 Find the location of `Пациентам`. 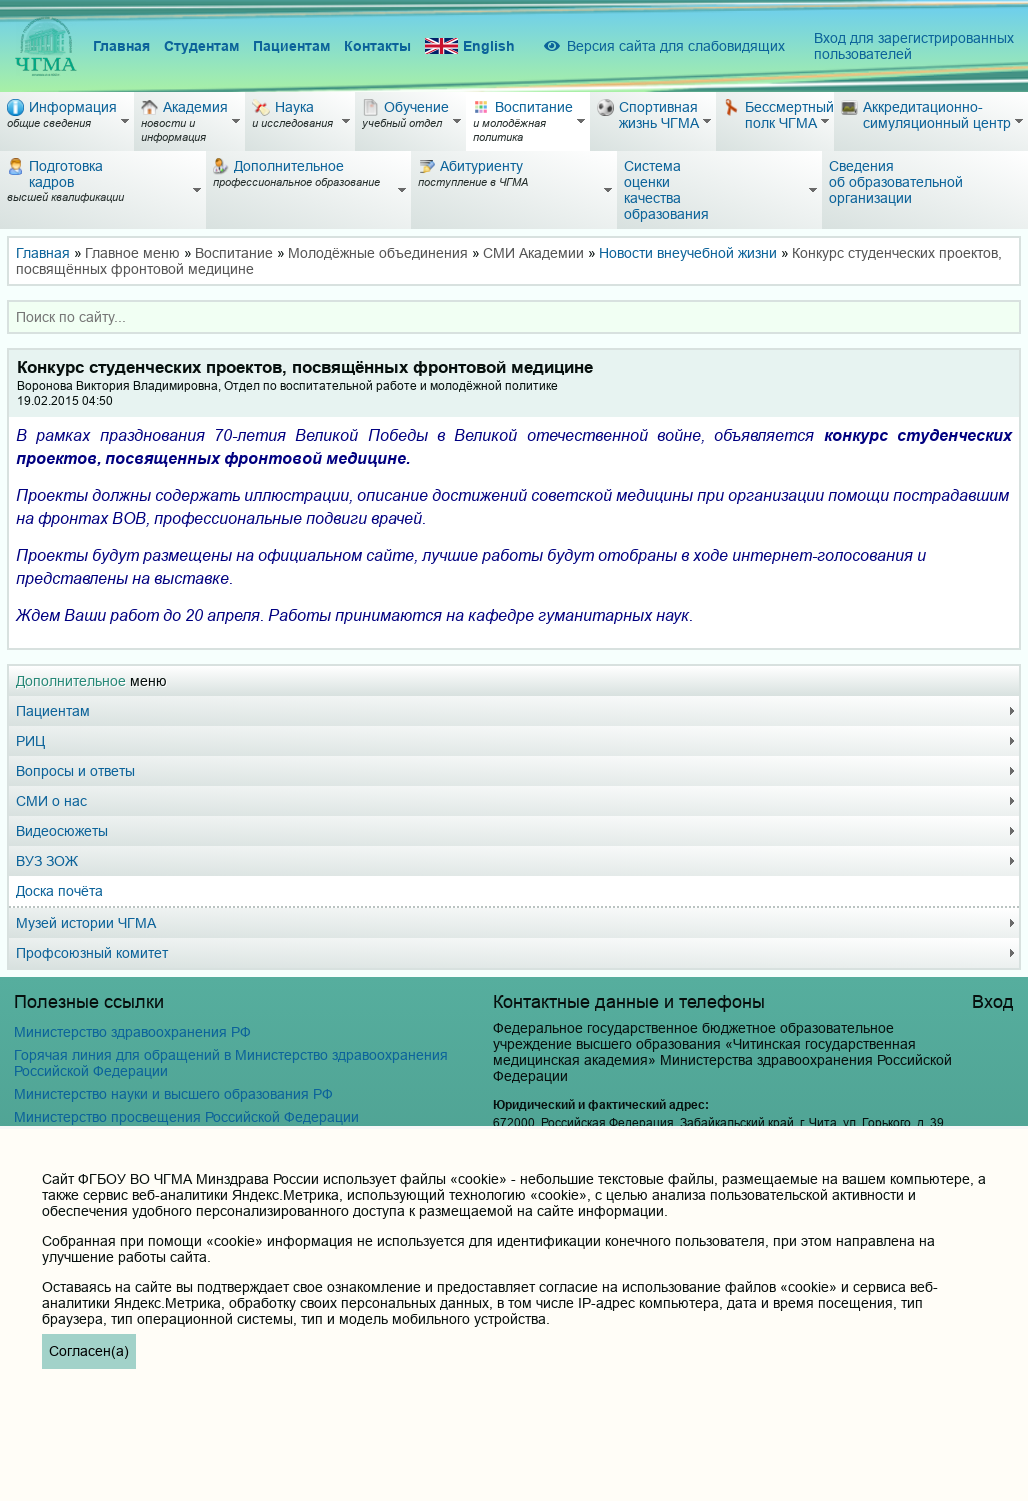

Пациентам is located at coordinates (291, 46).